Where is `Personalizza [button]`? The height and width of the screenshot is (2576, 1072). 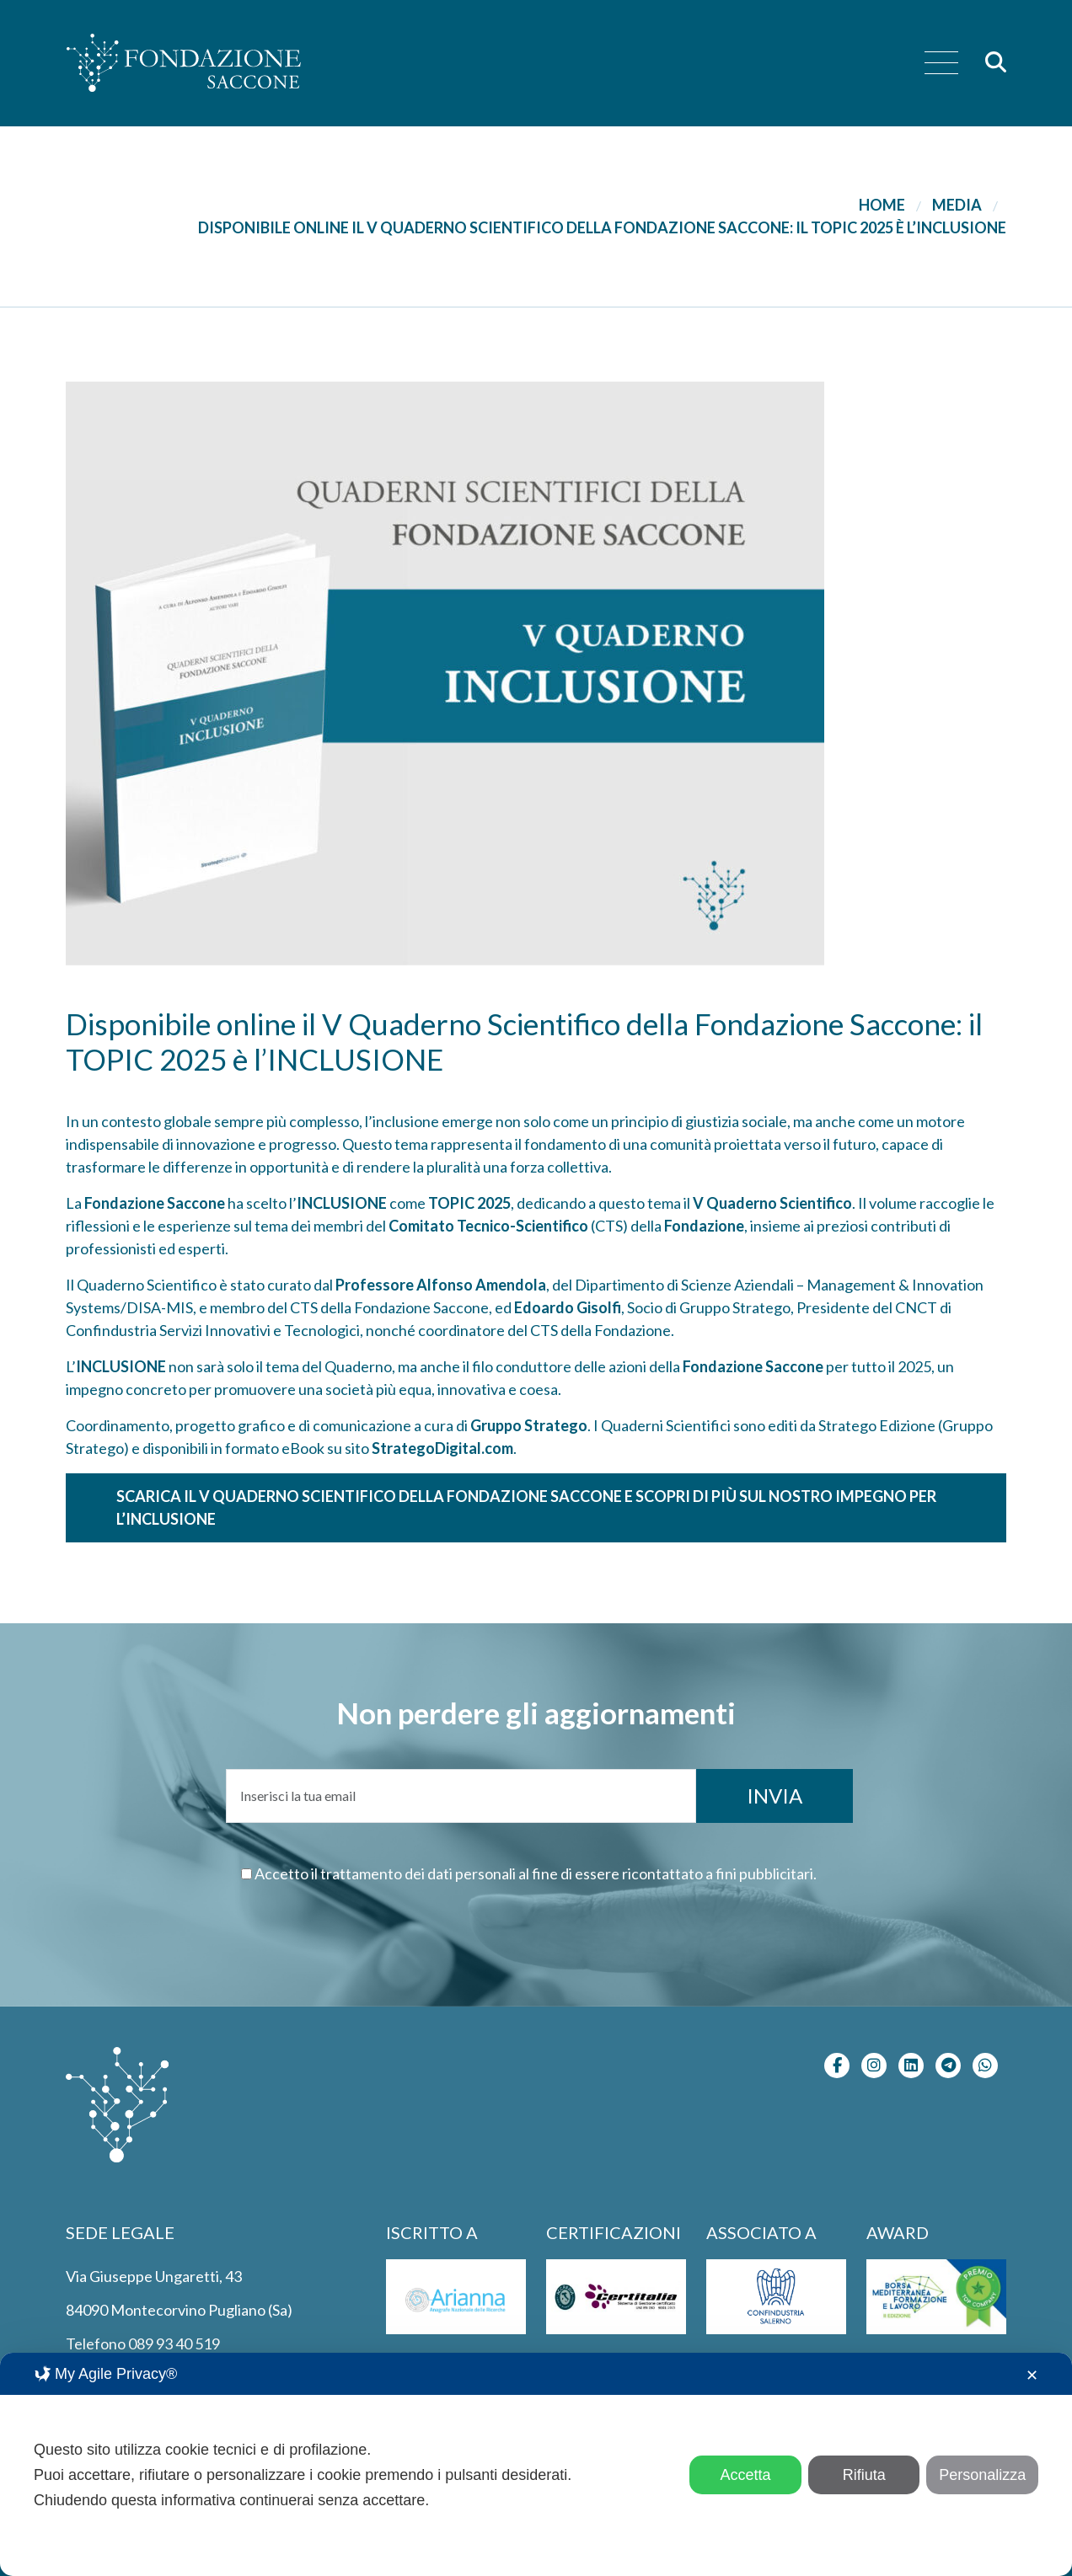 Personalizza [button] is located at coordinates (982, 2474).